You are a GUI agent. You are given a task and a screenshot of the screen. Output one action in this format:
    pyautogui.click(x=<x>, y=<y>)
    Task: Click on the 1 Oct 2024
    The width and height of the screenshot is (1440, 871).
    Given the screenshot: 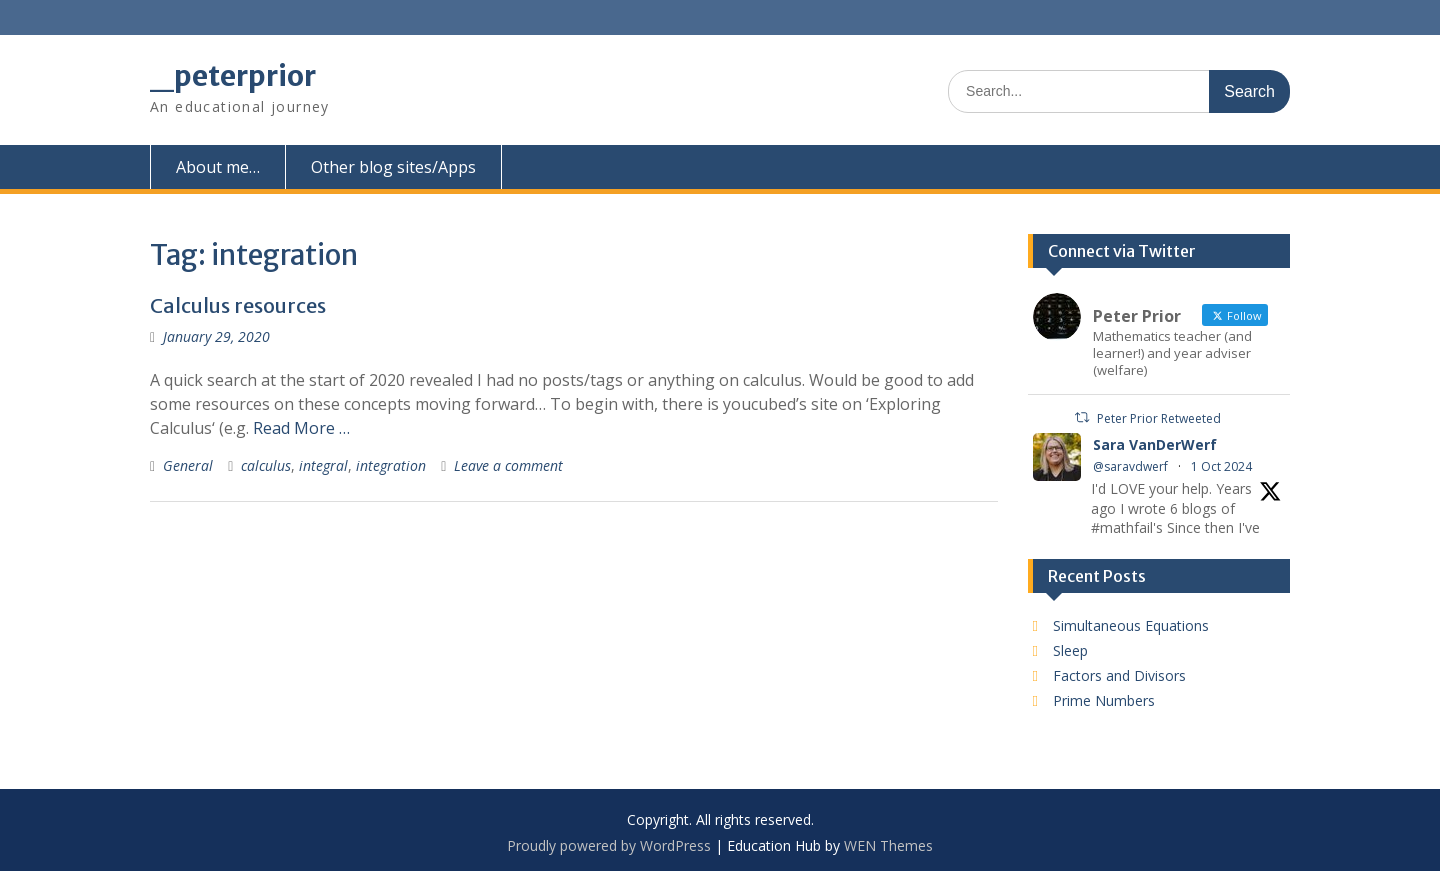 What is the action you would take?
    pyautogui.click(x=1221, y=466)
    